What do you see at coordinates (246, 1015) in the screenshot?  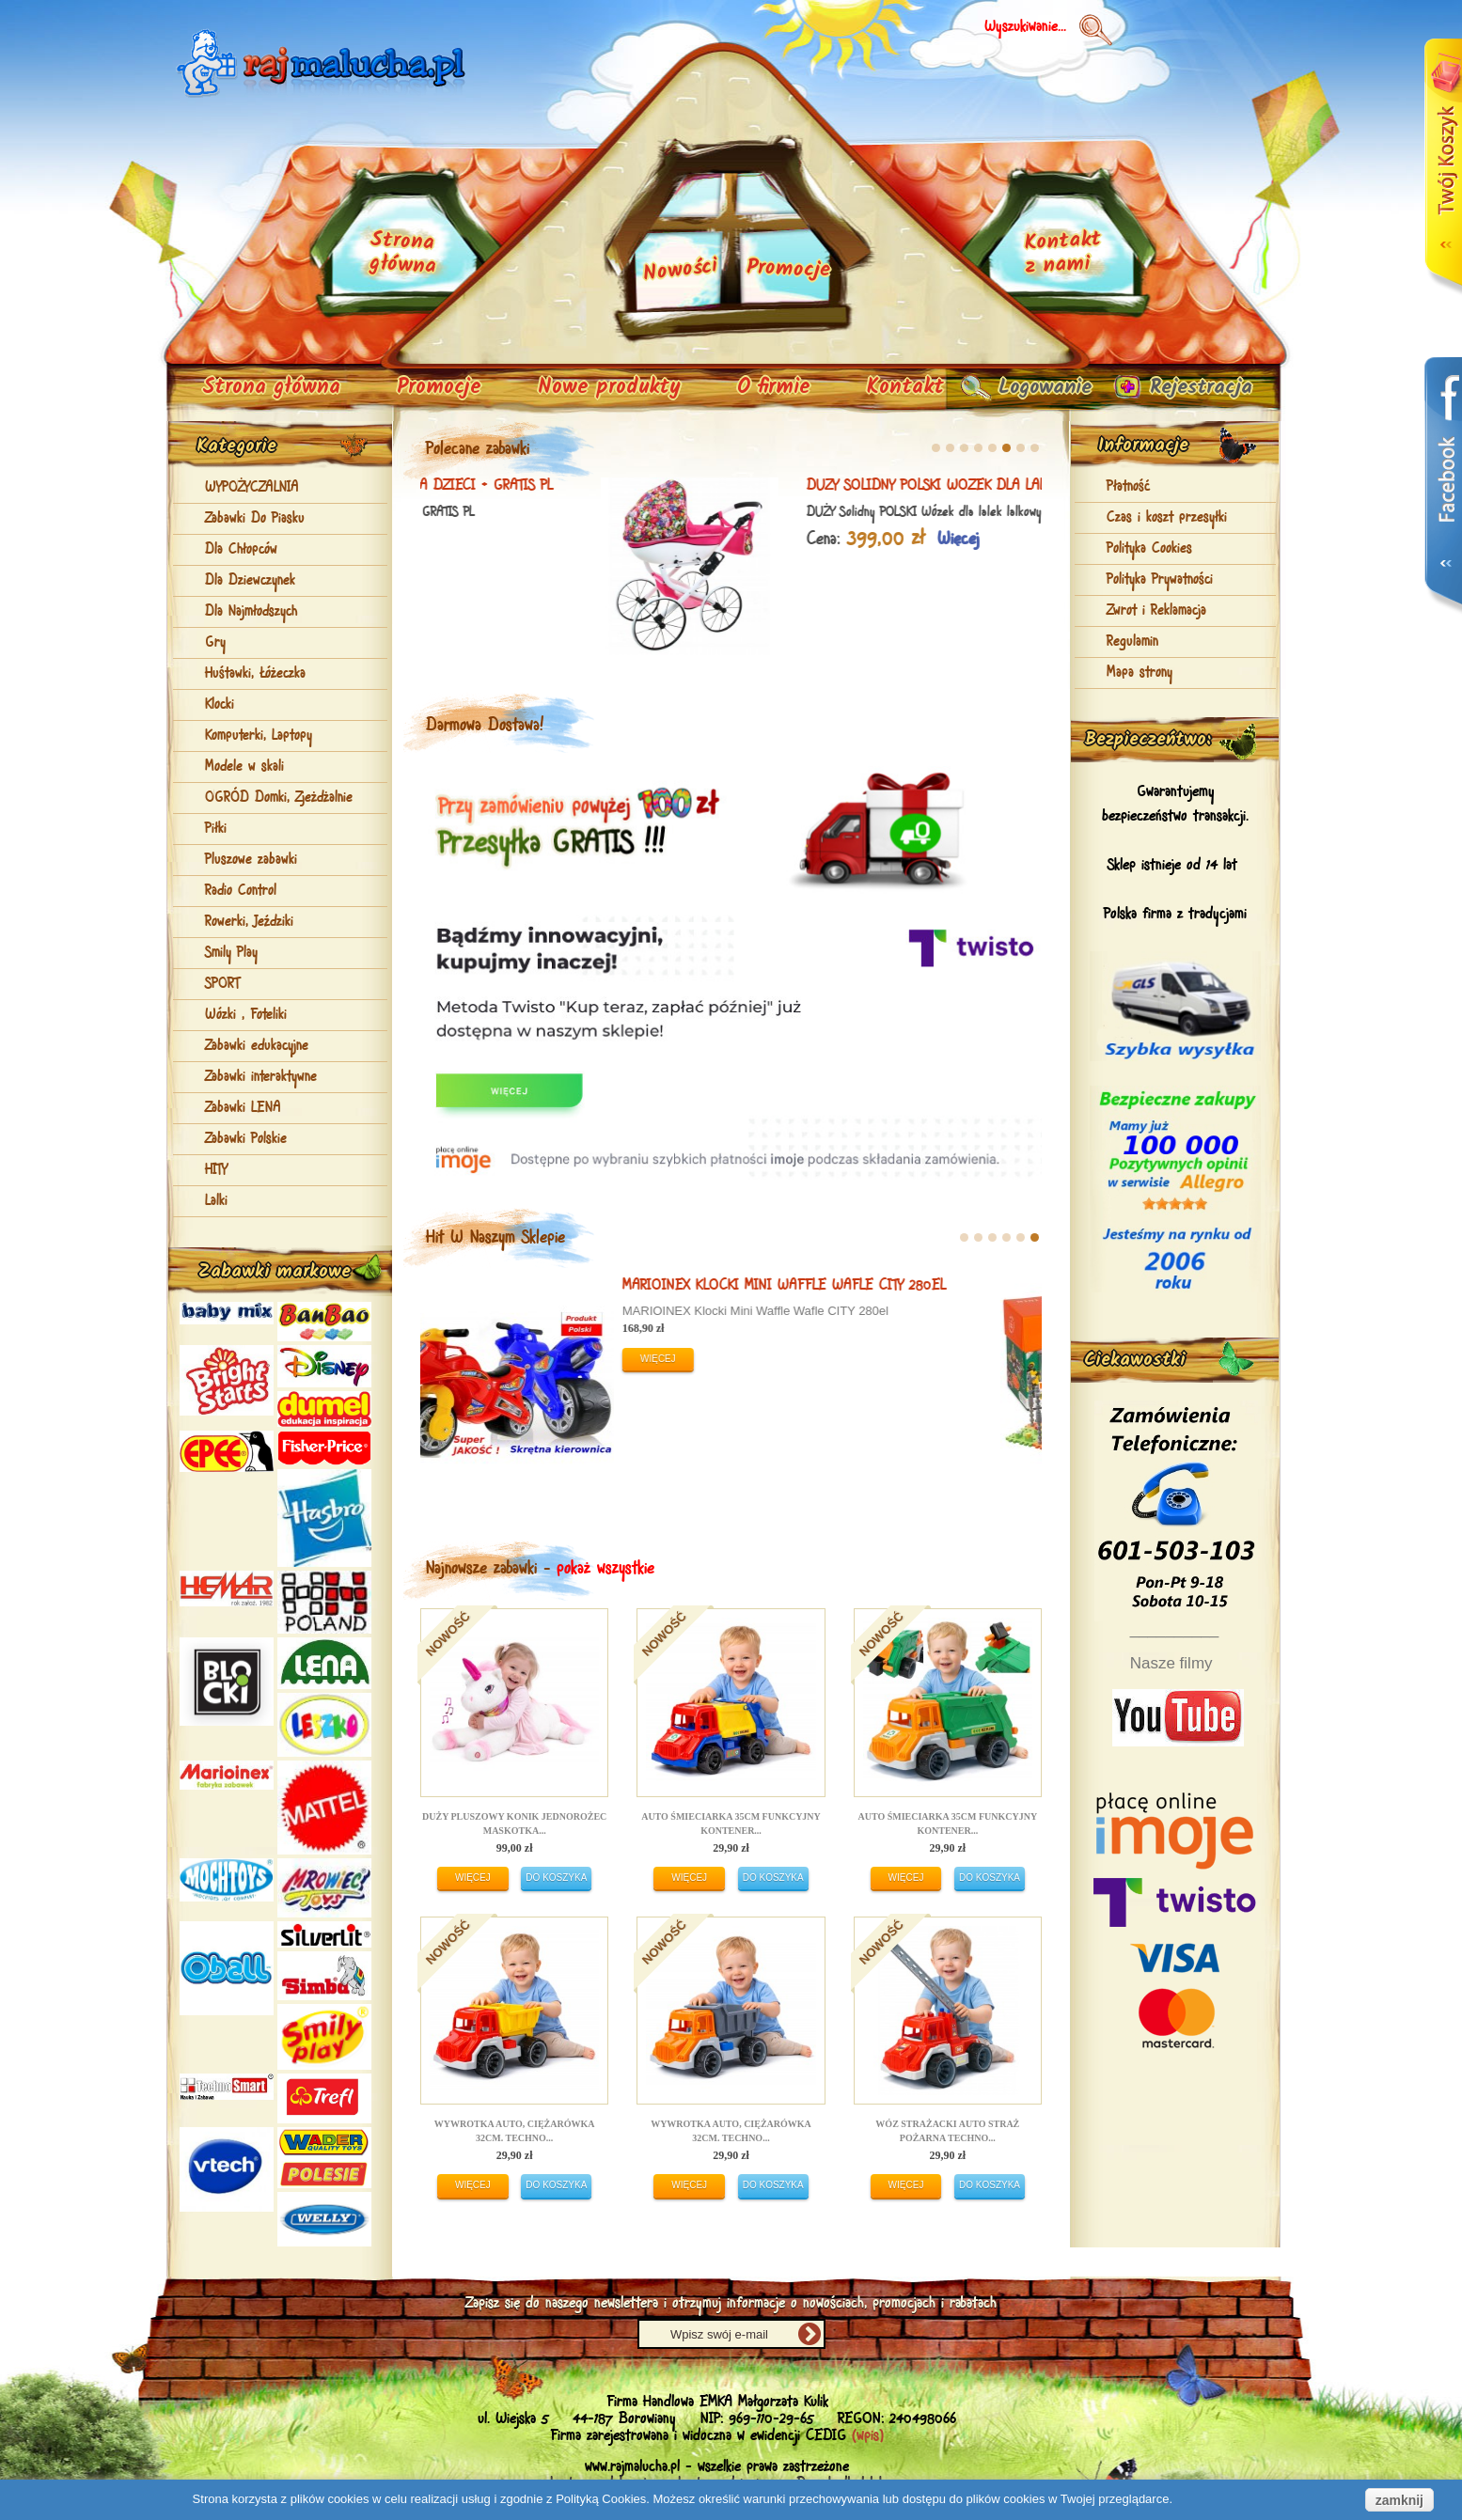 I see `Wózki , Foteliki` at bounding box center [246, 1015].